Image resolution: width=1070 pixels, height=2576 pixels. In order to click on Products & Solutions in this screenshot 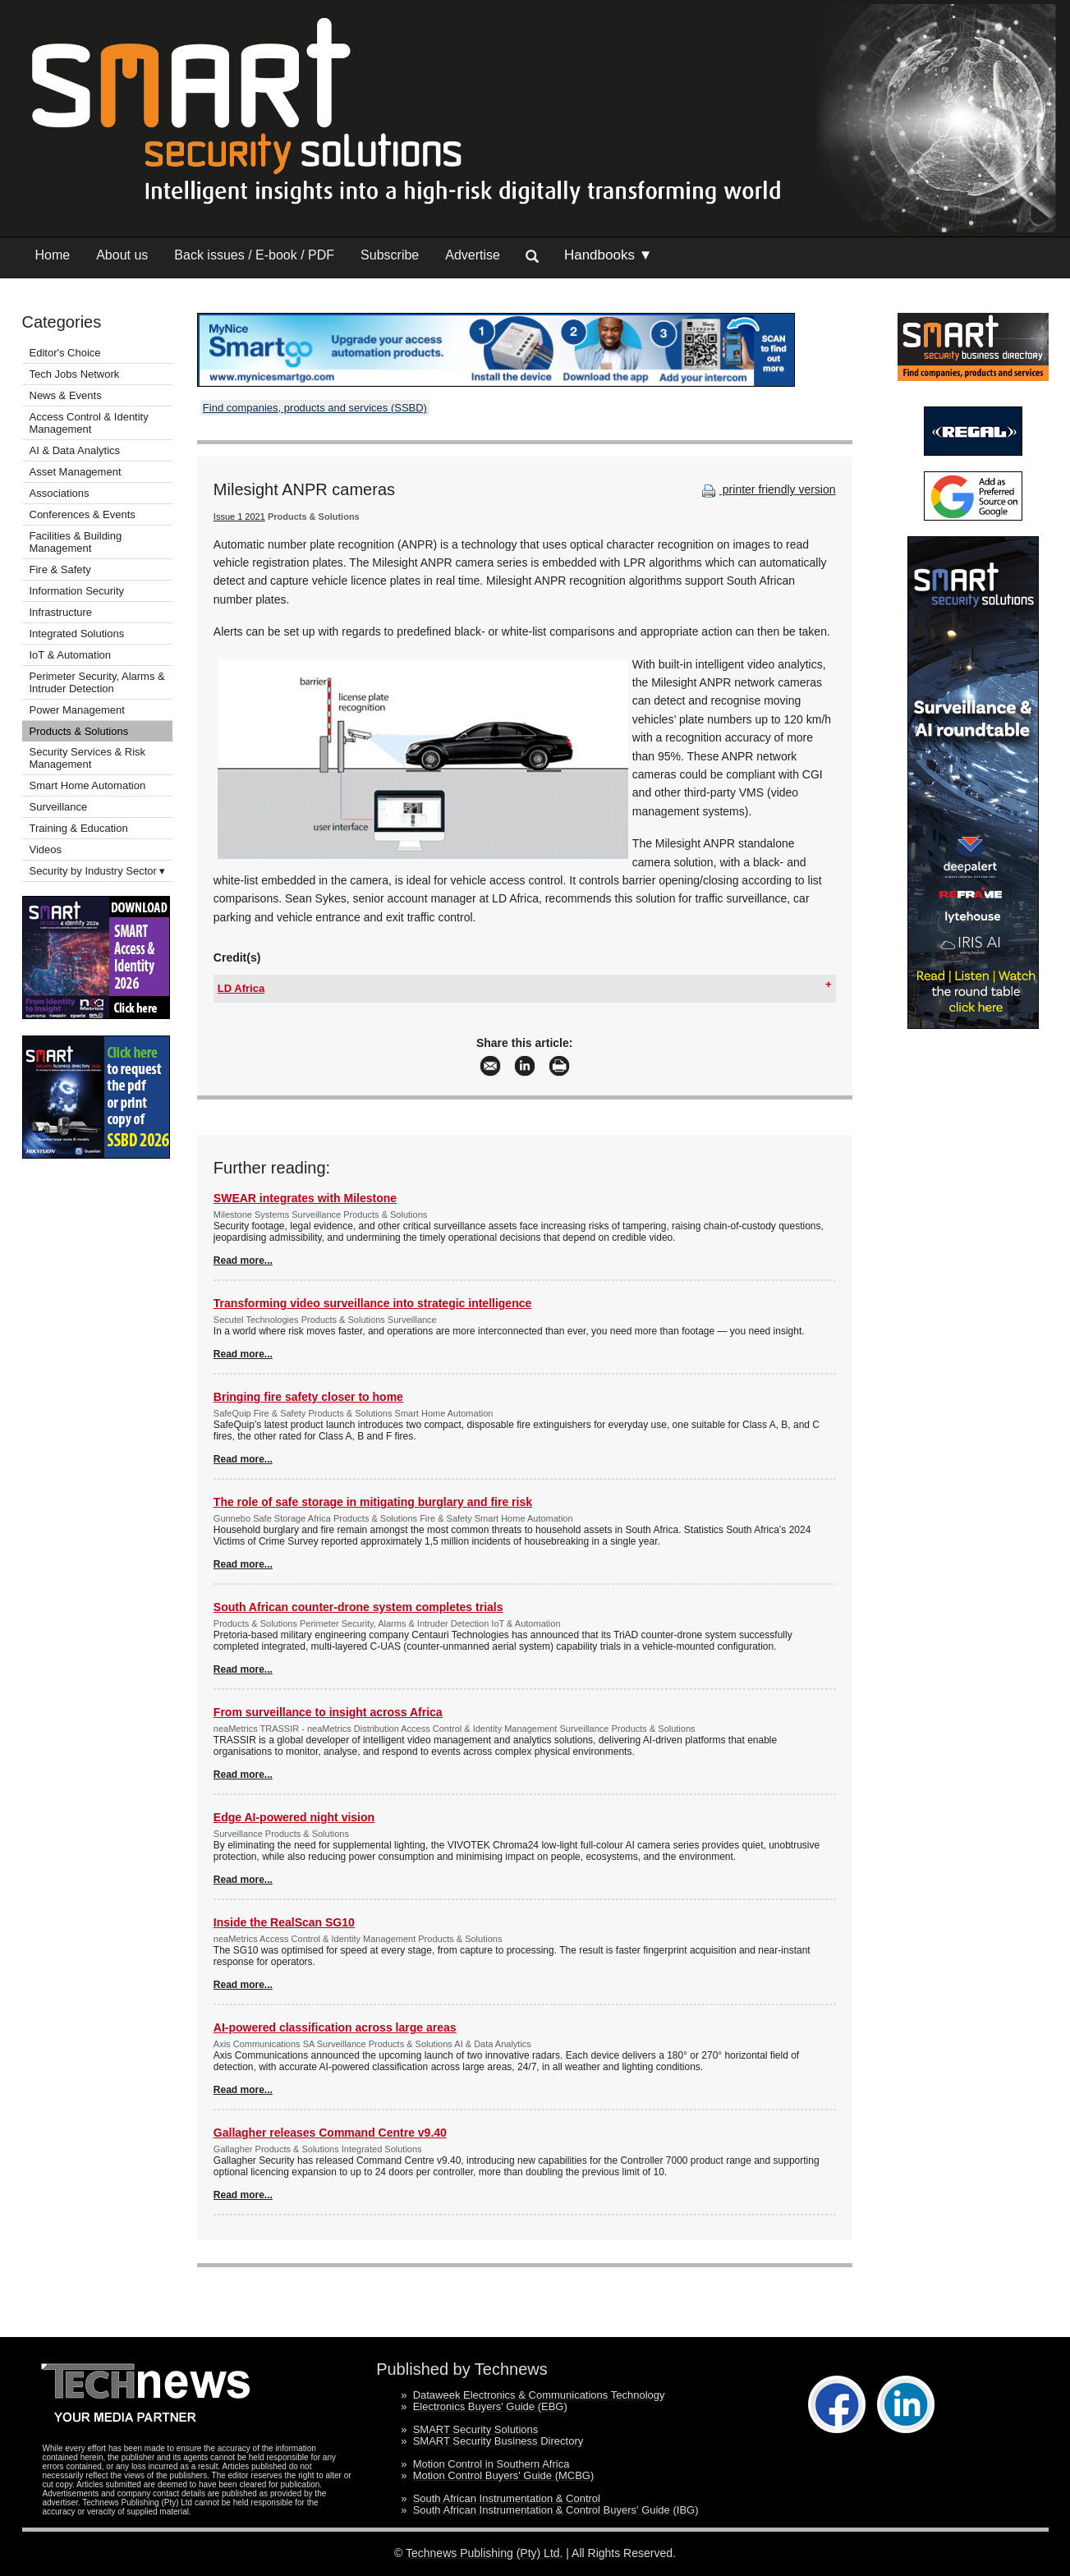, I will do `click(79, 731)`.